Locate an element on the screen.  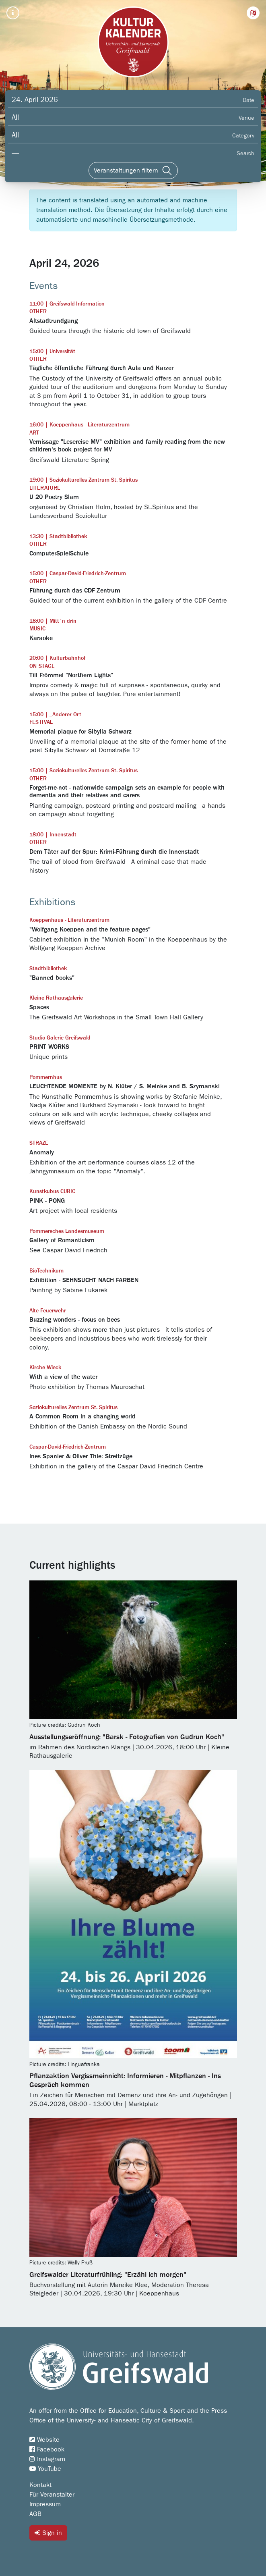
Impressum is located at coordinates (45, 2504).